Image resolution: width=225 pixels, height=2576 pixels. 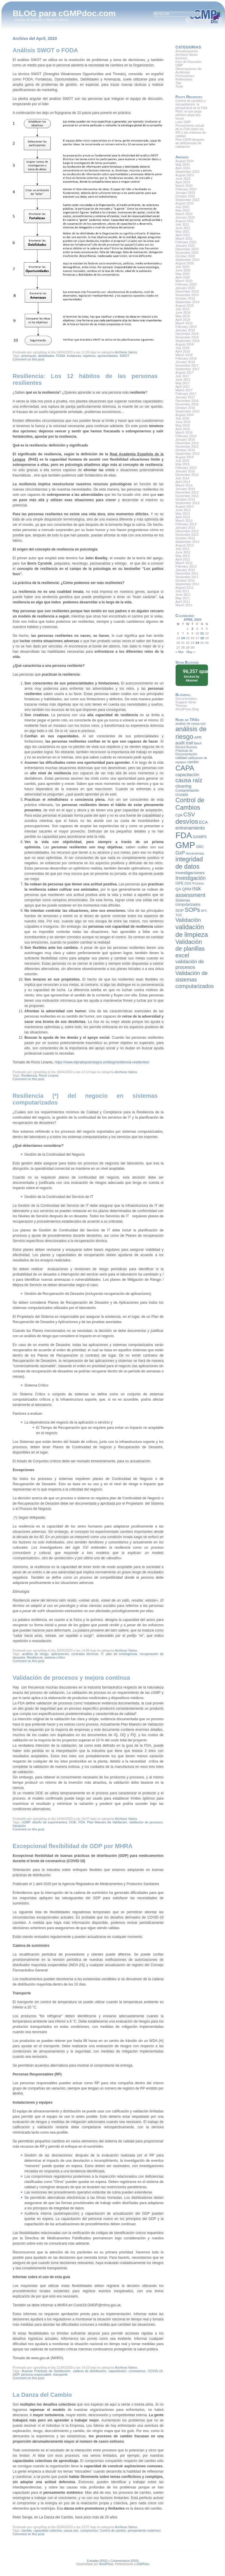 What do you see at coordinates (183, 231) in the screenshot?
I see `May 2021` at bounding box center [183, 231].